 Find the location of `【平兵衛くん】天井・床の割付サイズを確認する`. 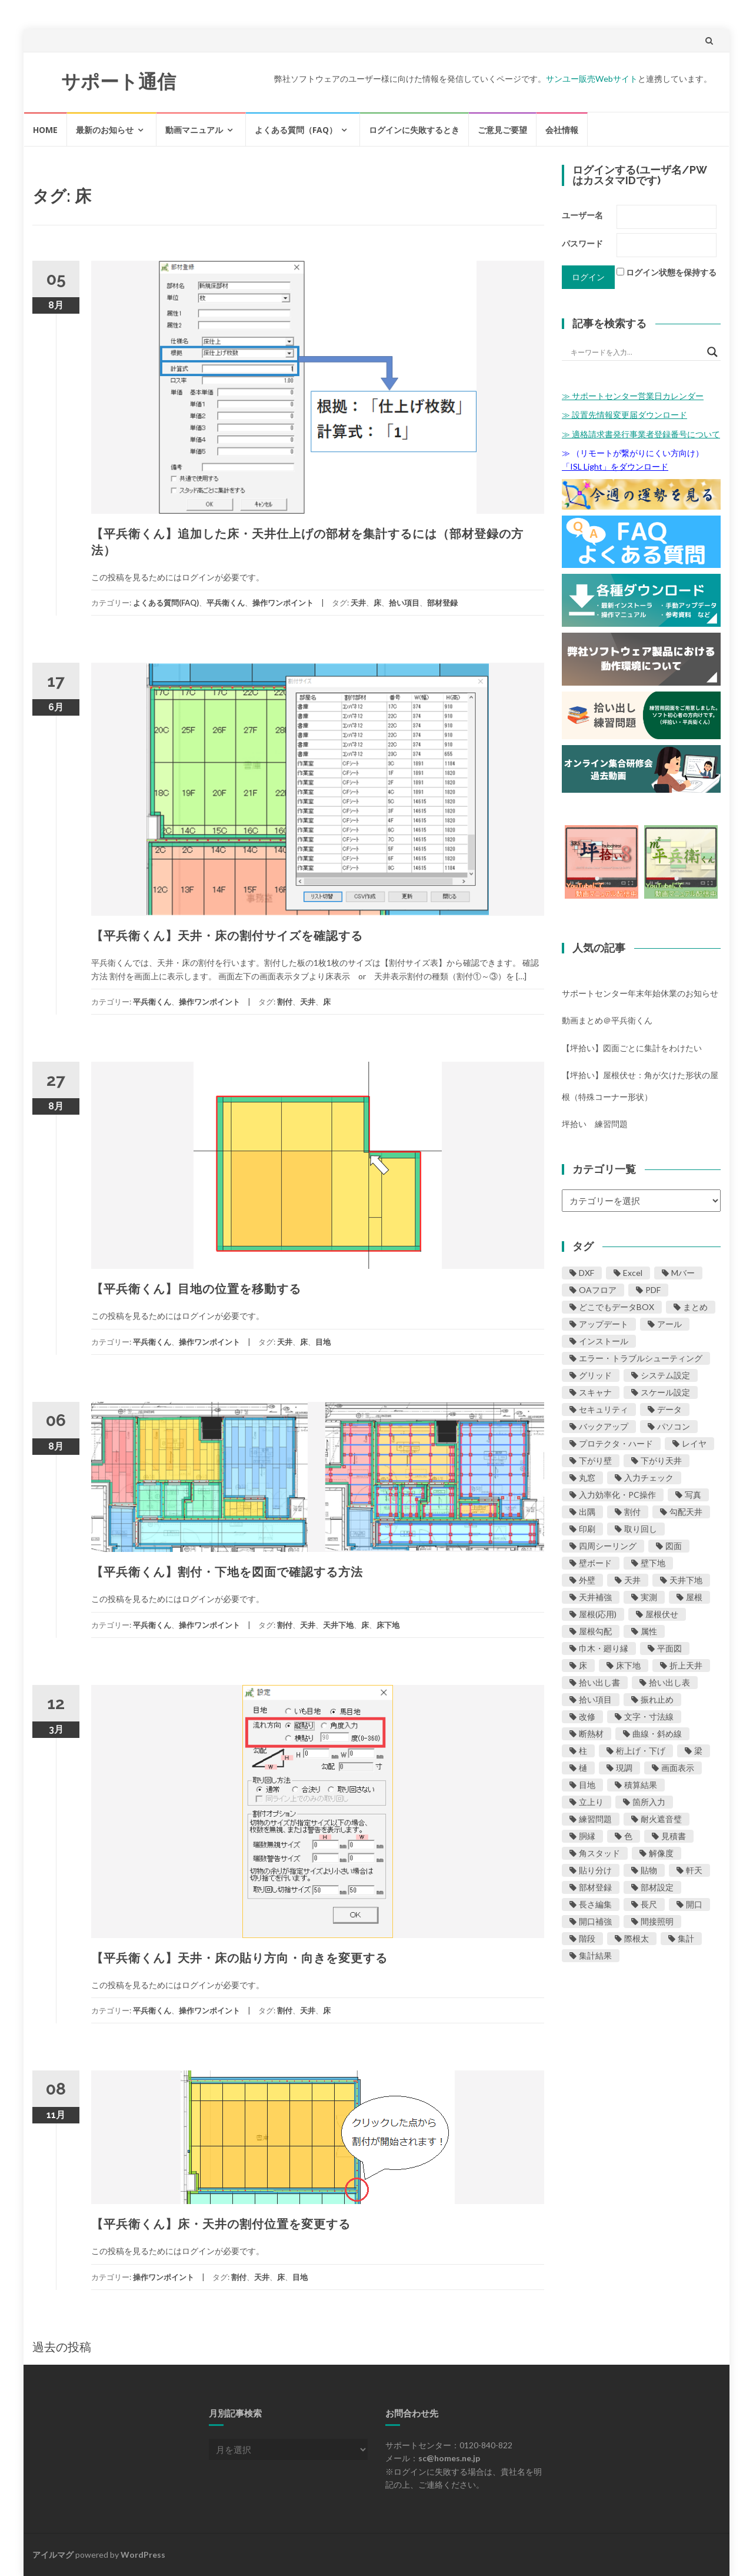

【平兵衛くん】天井・床の割付サイズを確認する is located at coordinates (227, 936).